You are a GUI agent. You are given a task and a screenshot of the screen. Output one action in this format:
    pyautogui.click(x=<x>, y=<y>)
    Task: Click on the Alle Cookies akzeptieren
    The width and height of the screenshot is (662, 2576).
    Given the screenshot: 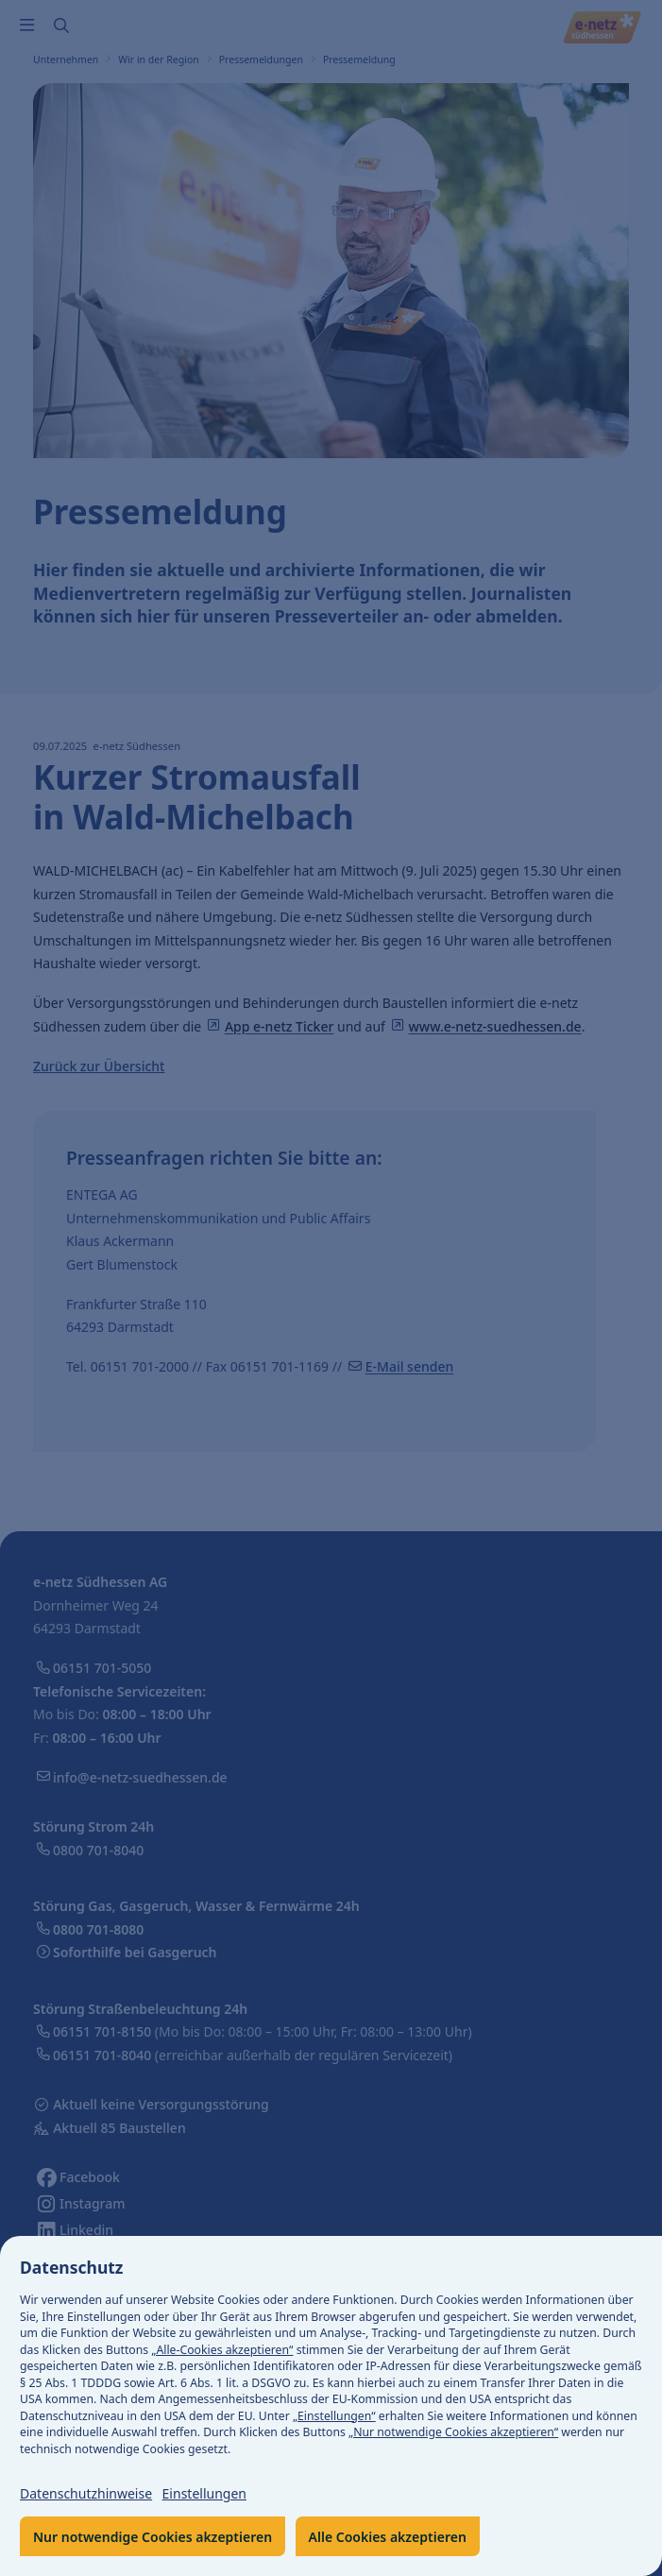 What is the action you would take?
    pyautogui.click(x=388, y=2537)
    